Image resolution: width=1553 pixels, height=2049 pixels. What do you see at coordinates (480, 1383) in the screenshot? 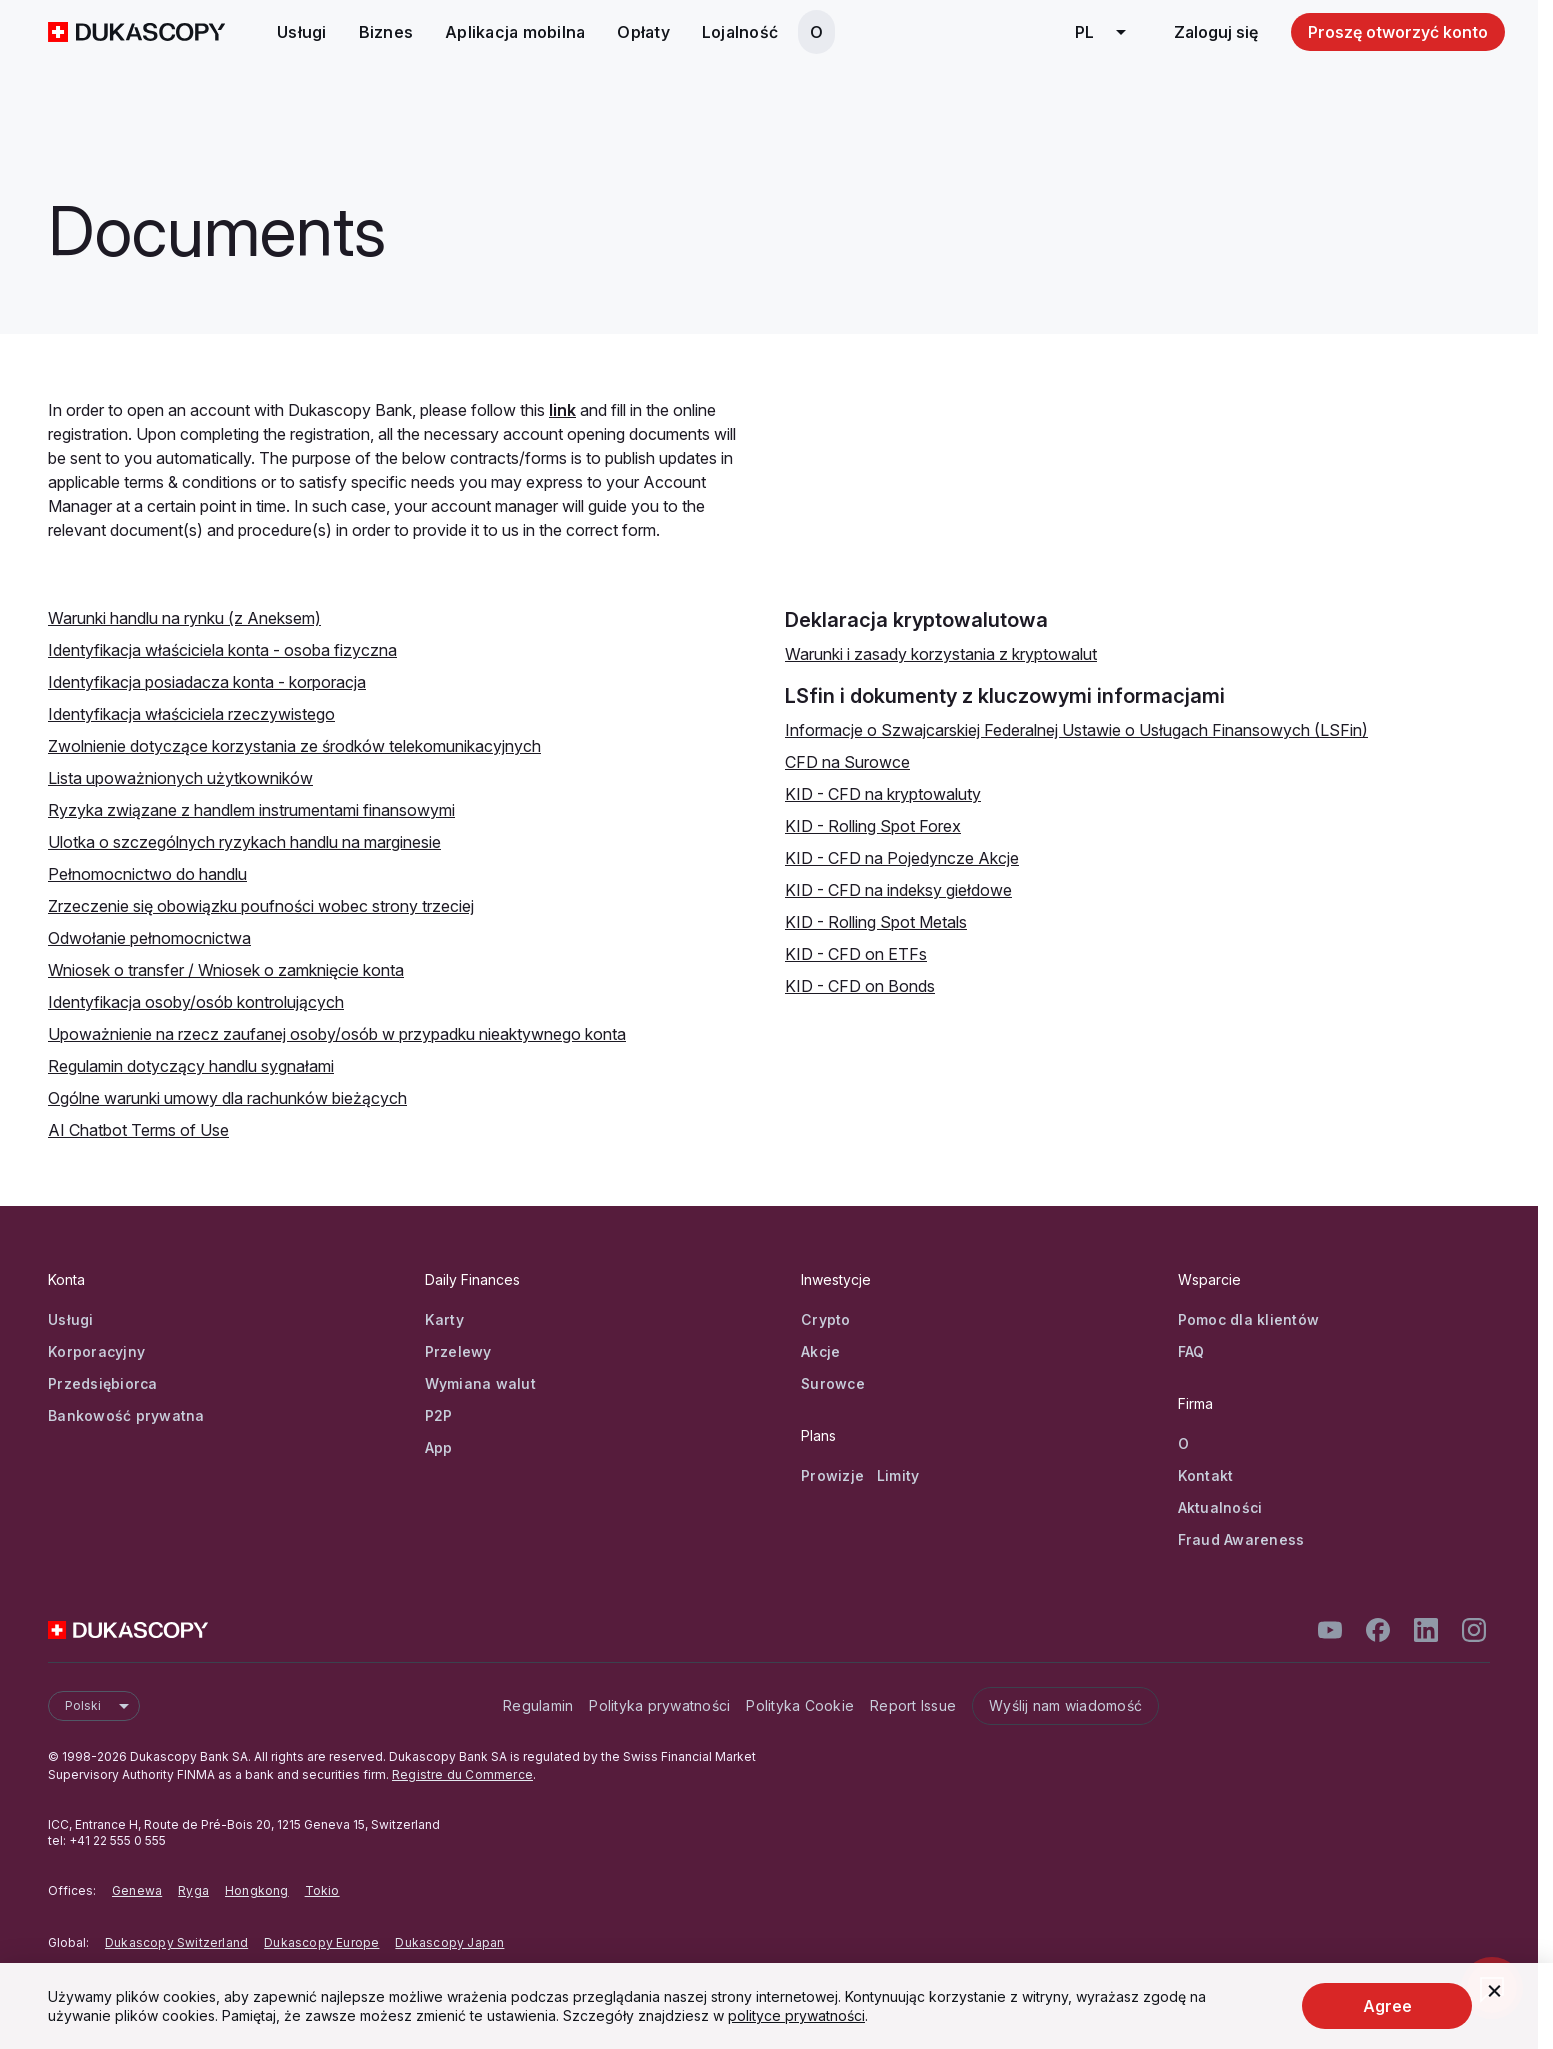
I see `Wymiana walut` at bounding box center [480, 1383].